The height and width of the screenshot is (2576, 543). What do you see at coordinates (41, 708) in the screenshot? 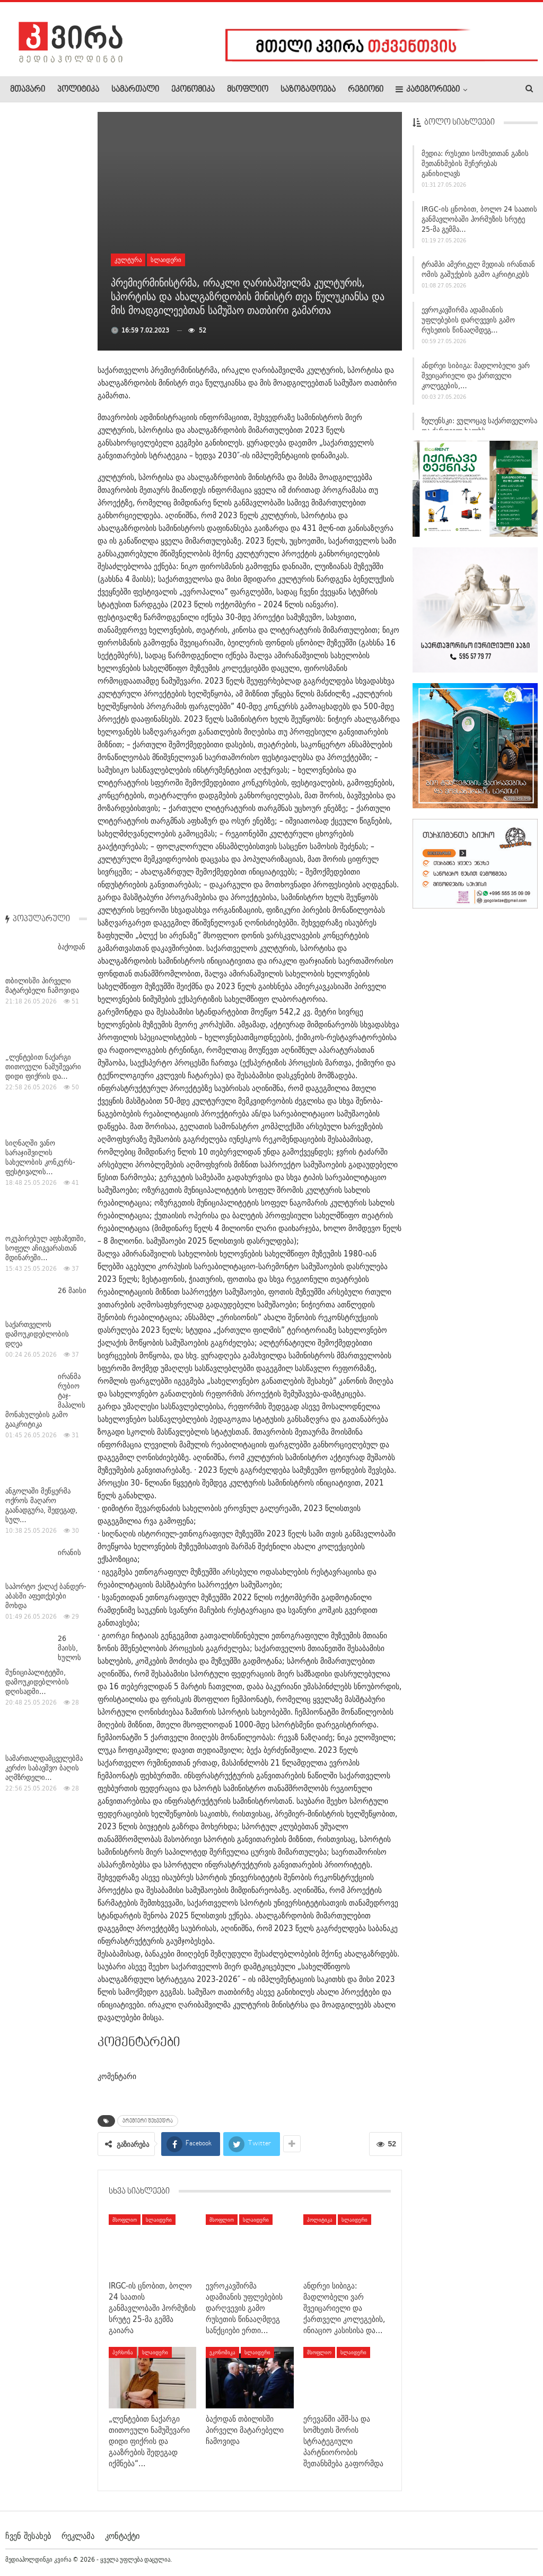
I see `ანგოლაში მეწყერმა ოქროს მაღარო გაანადგურა, შედეგად, სულ…` at bounding box center [41, 708].